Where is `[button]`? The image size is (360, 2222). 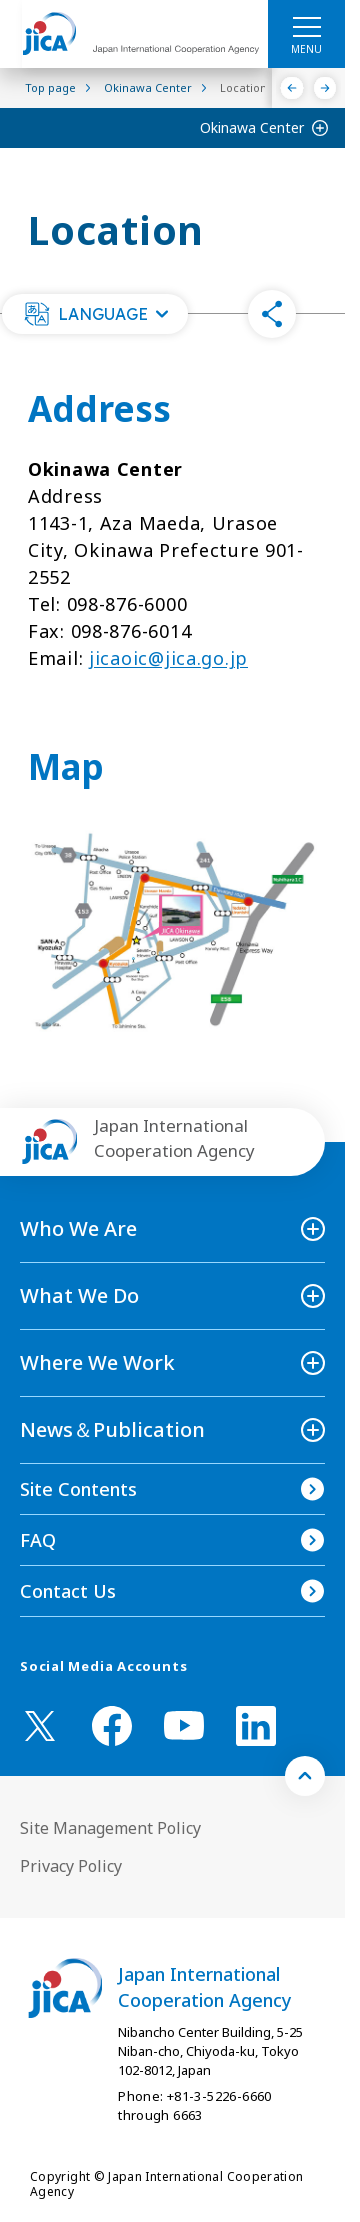
[button] is located at coordinates (95, 314).